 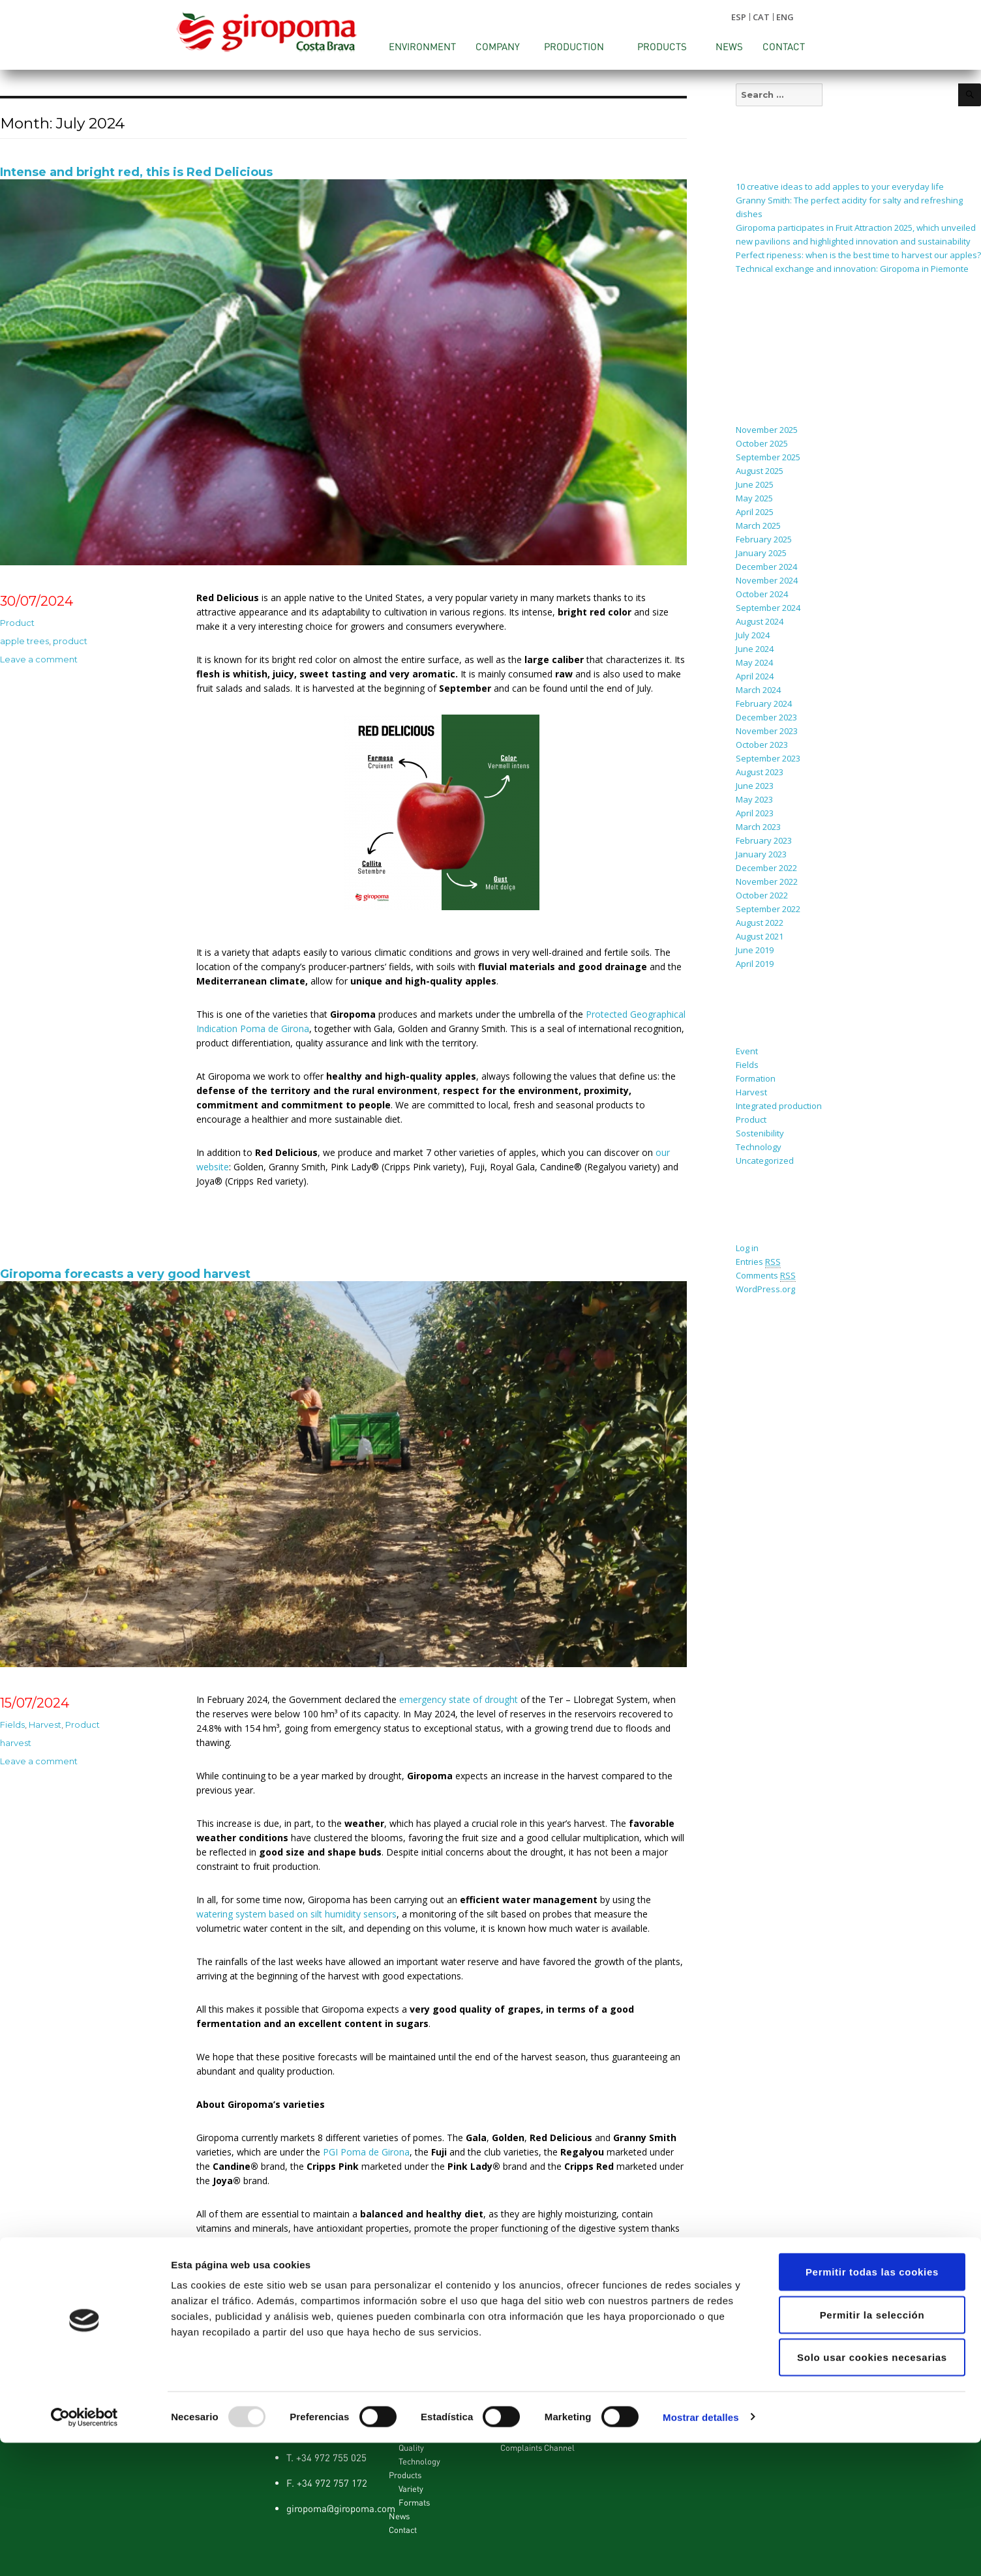 What do you see at coordinates (17, 622) in the screenshot?
I see `Product` at bounding box center [17, 622].